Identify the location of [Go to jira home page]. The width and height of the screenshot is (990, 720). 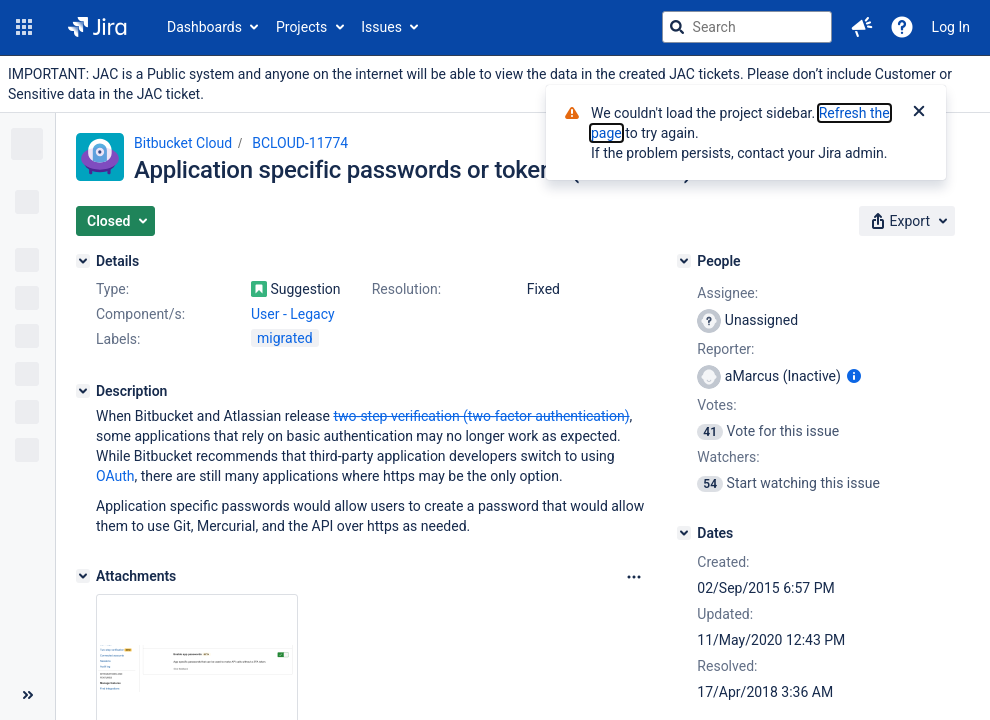
(97, 27).